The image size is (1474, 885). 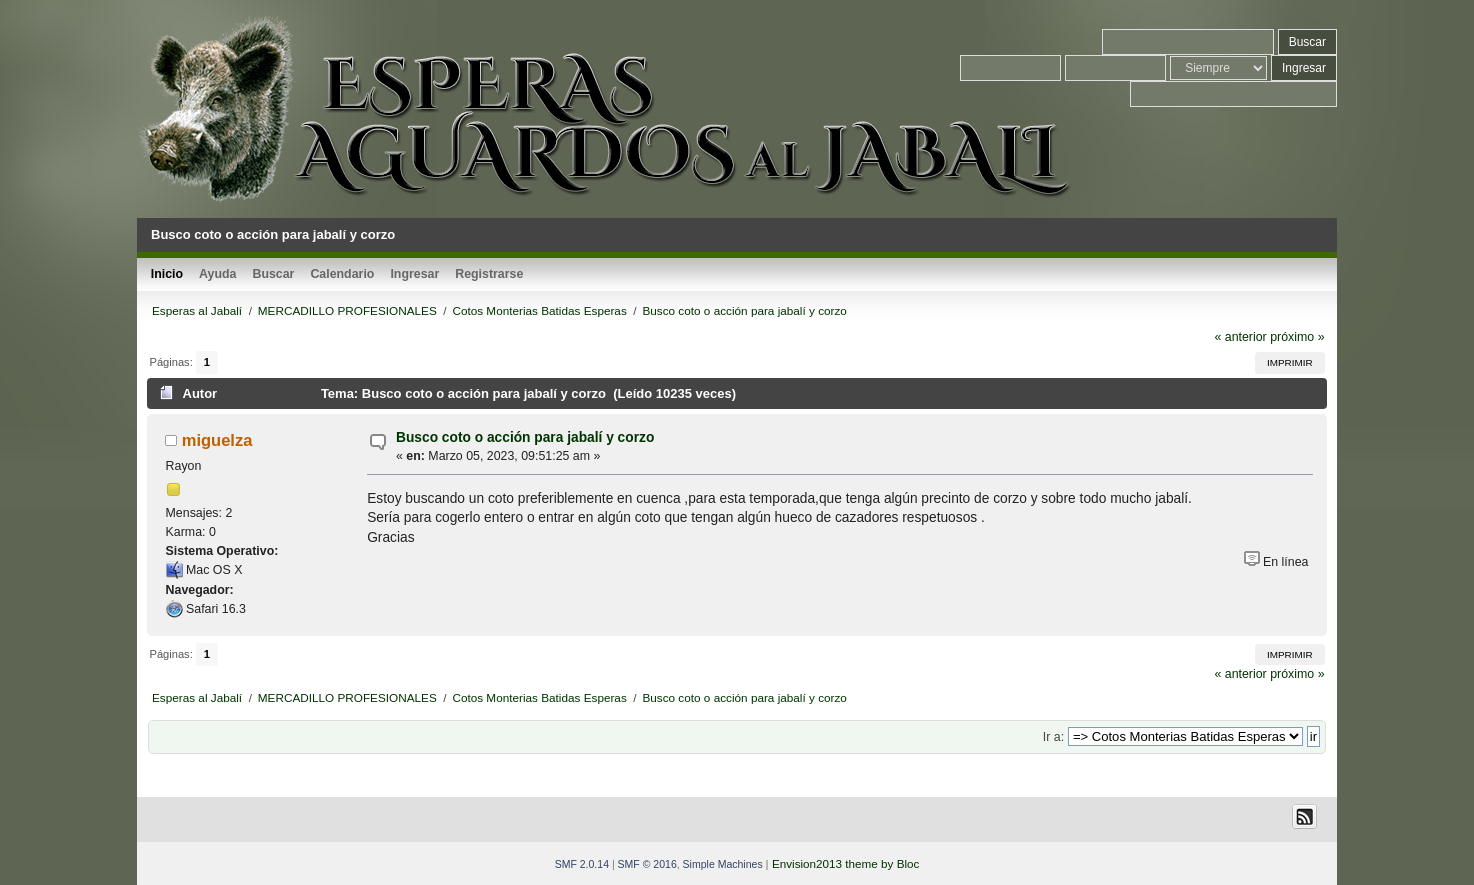 What do you see at coordinates (217, 440) in the screenshot?
I see `miguelza` at bounding box center [217, 440].